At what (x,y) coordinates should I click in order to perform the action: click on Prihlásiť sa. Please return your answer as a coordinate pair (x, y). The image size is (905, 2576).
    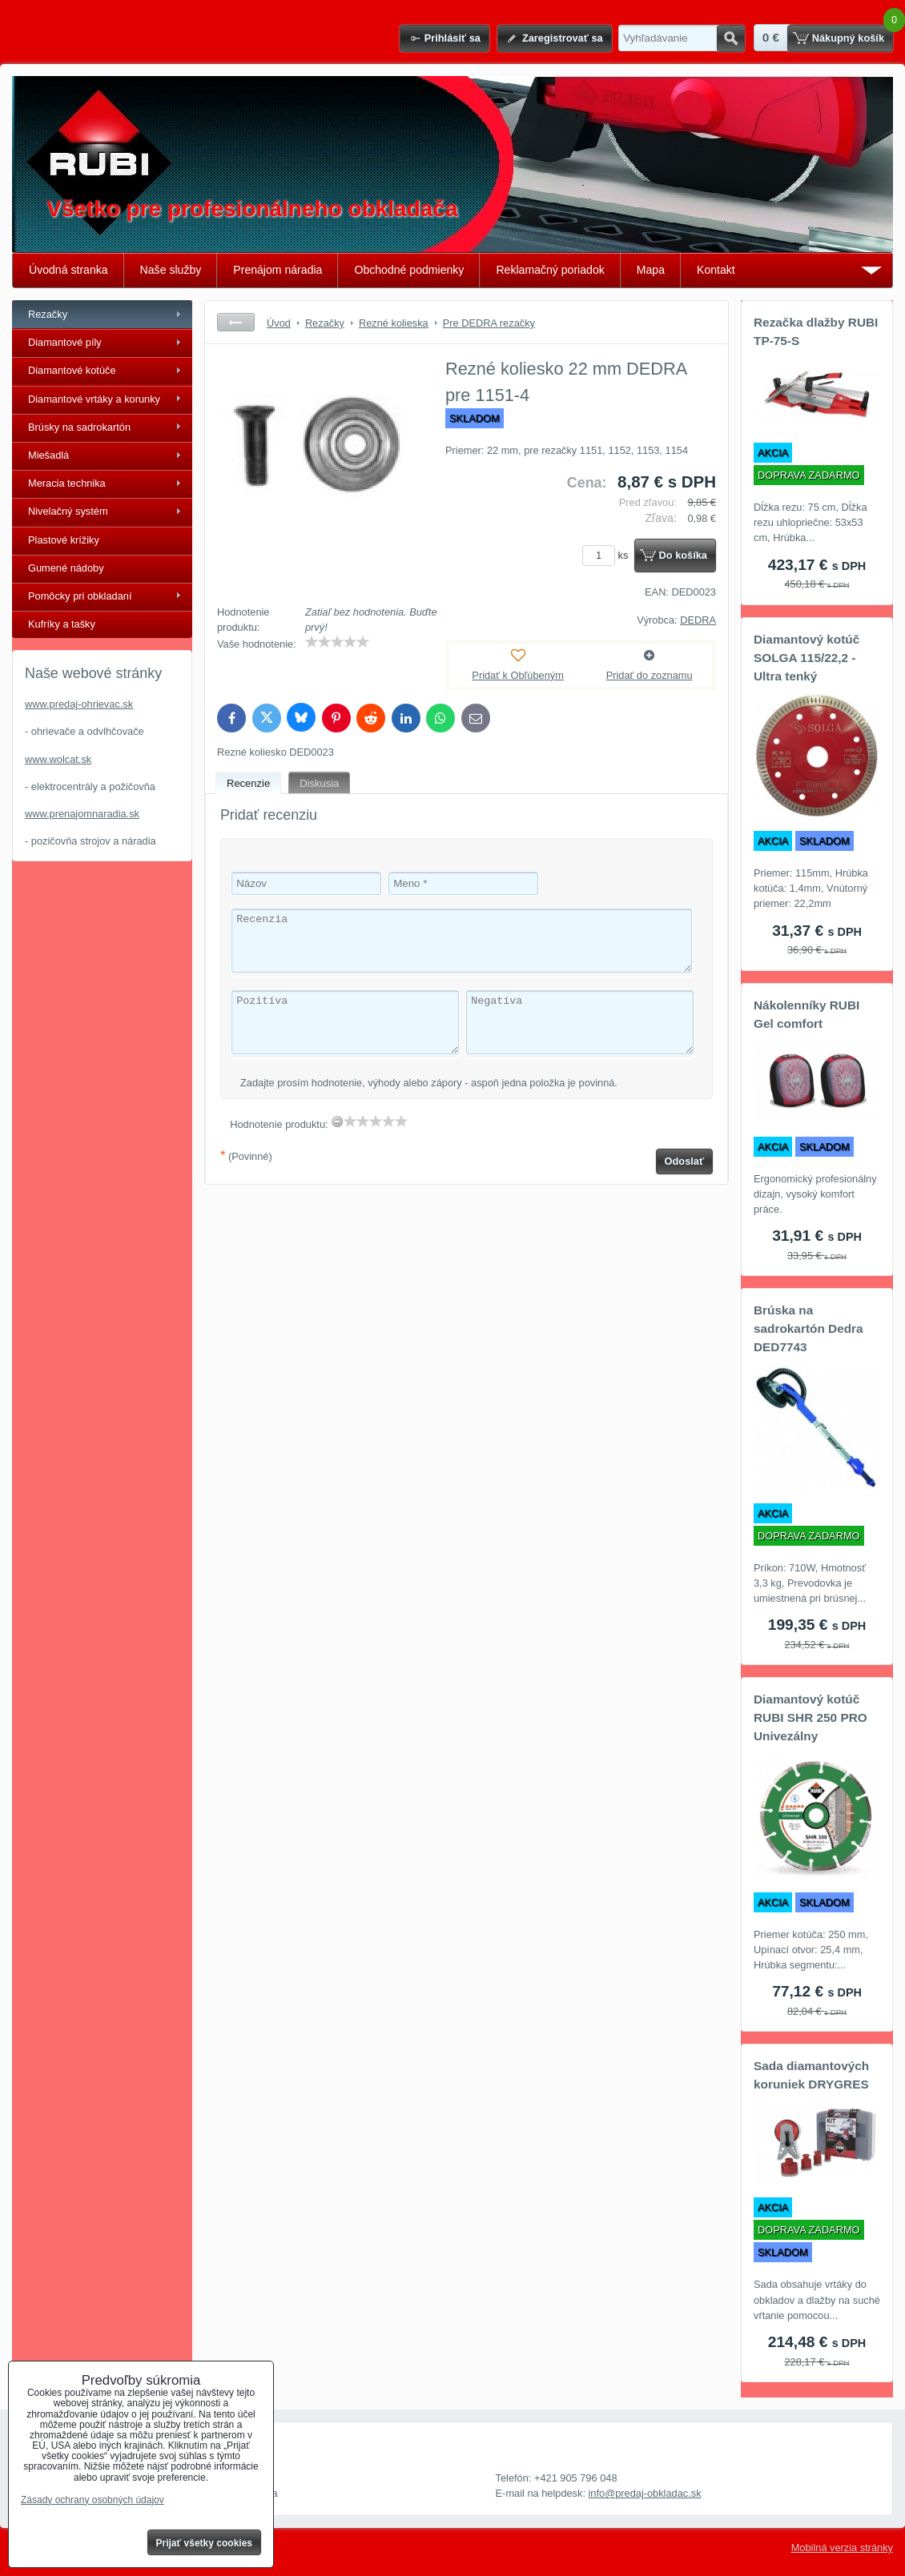
    Looking at the image, I should click on (452, 38).